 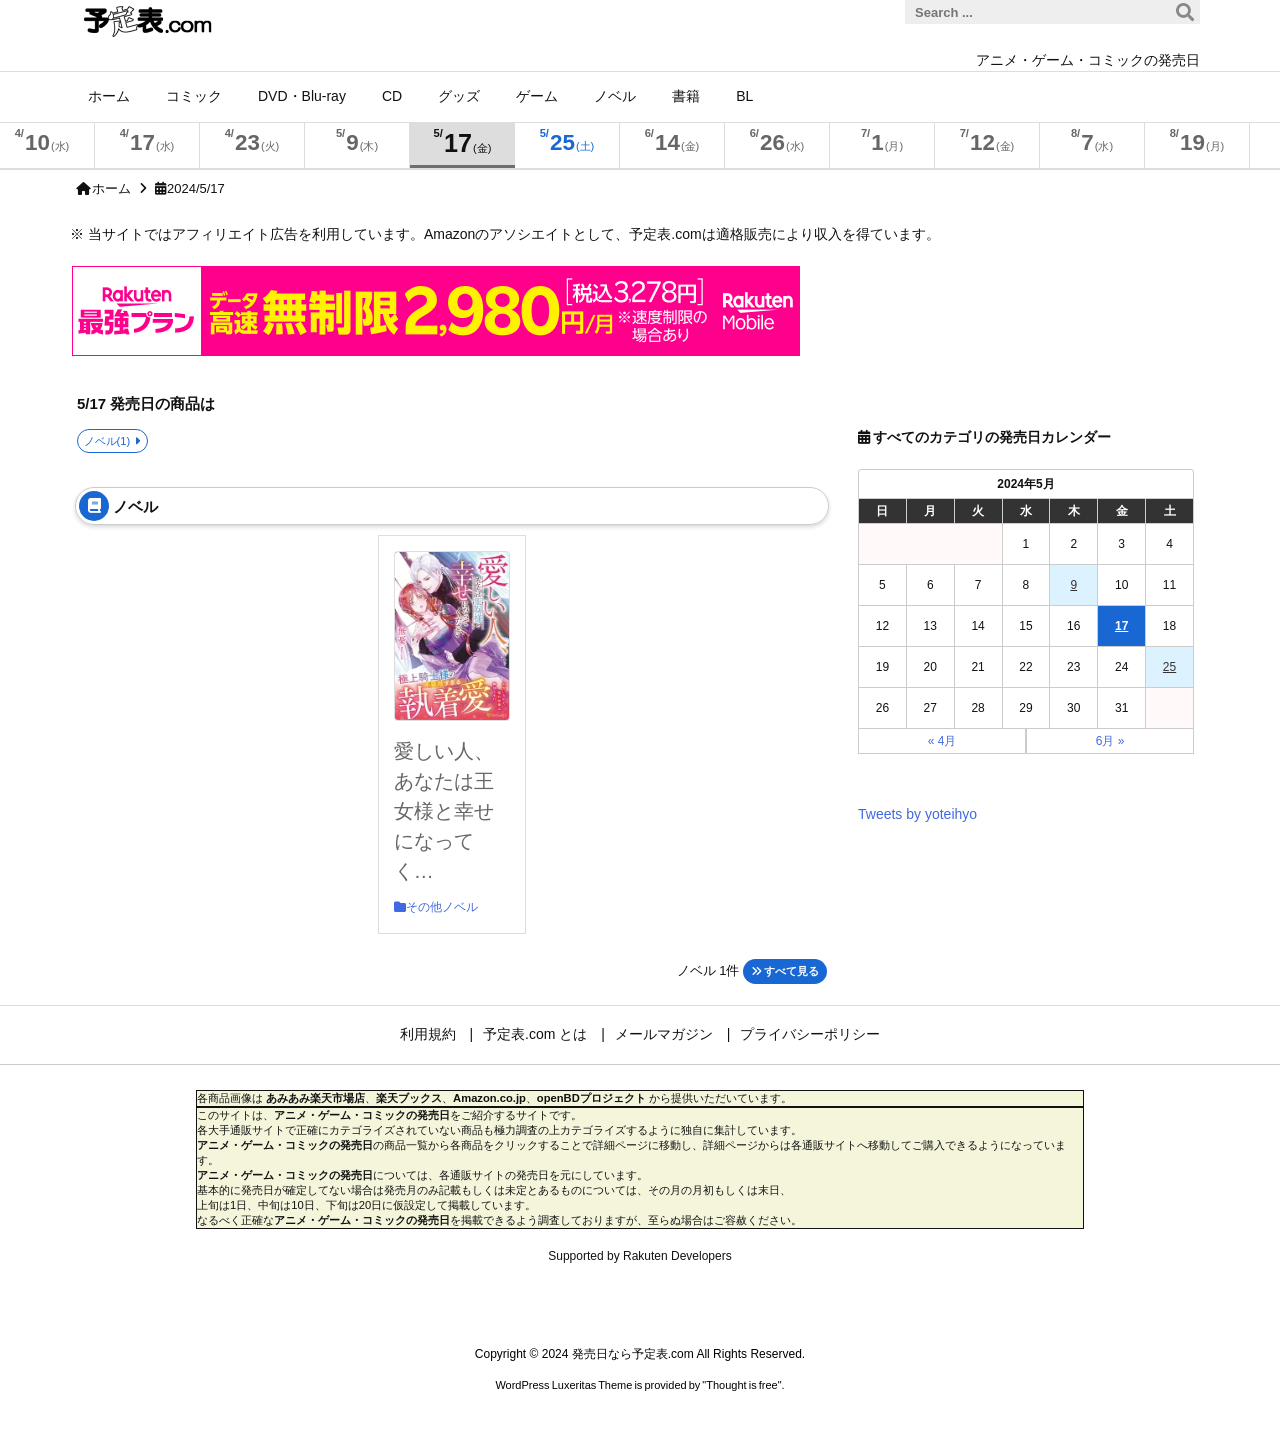 What do you see at coordinates (1110, 741) in the screenshot?
I see `6月 »` at bounding box center [1110, 741].